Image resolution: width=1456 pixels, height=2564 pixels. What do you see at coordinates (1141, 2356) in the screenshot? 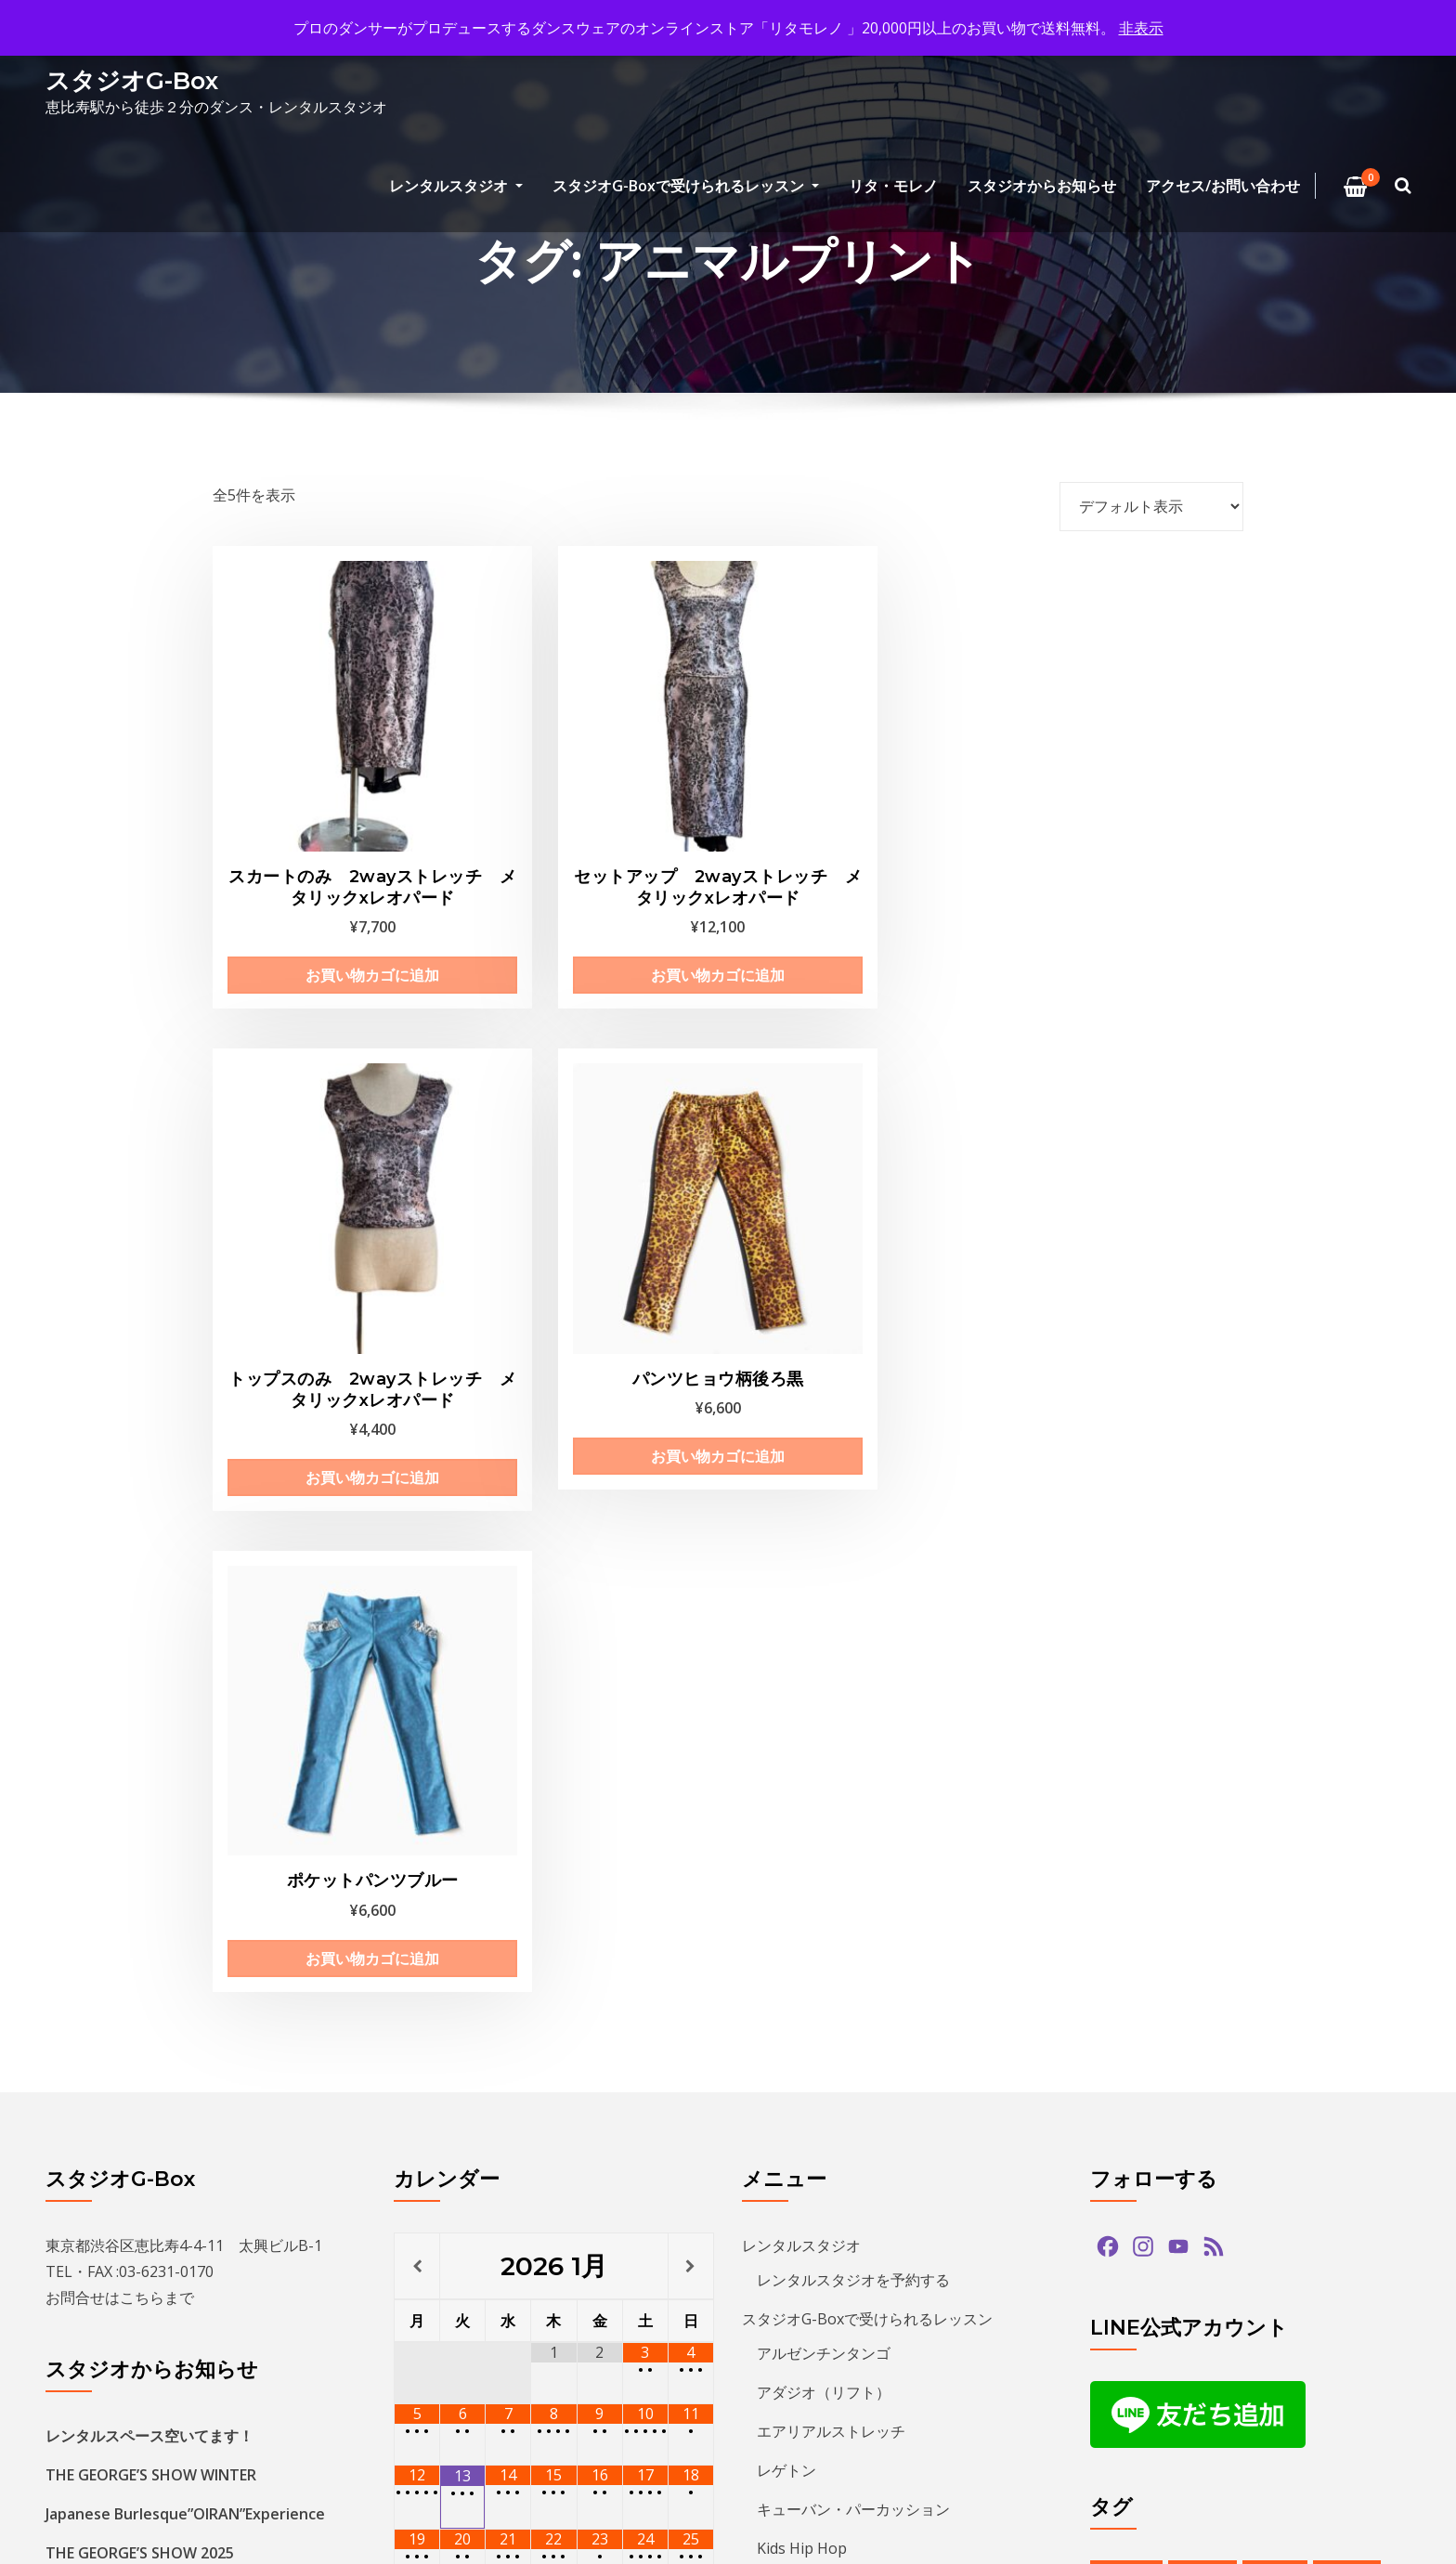
I see `参加者募集中 [参加者募集中 (1個の項目)]` at bounding box center [1141, 2356].